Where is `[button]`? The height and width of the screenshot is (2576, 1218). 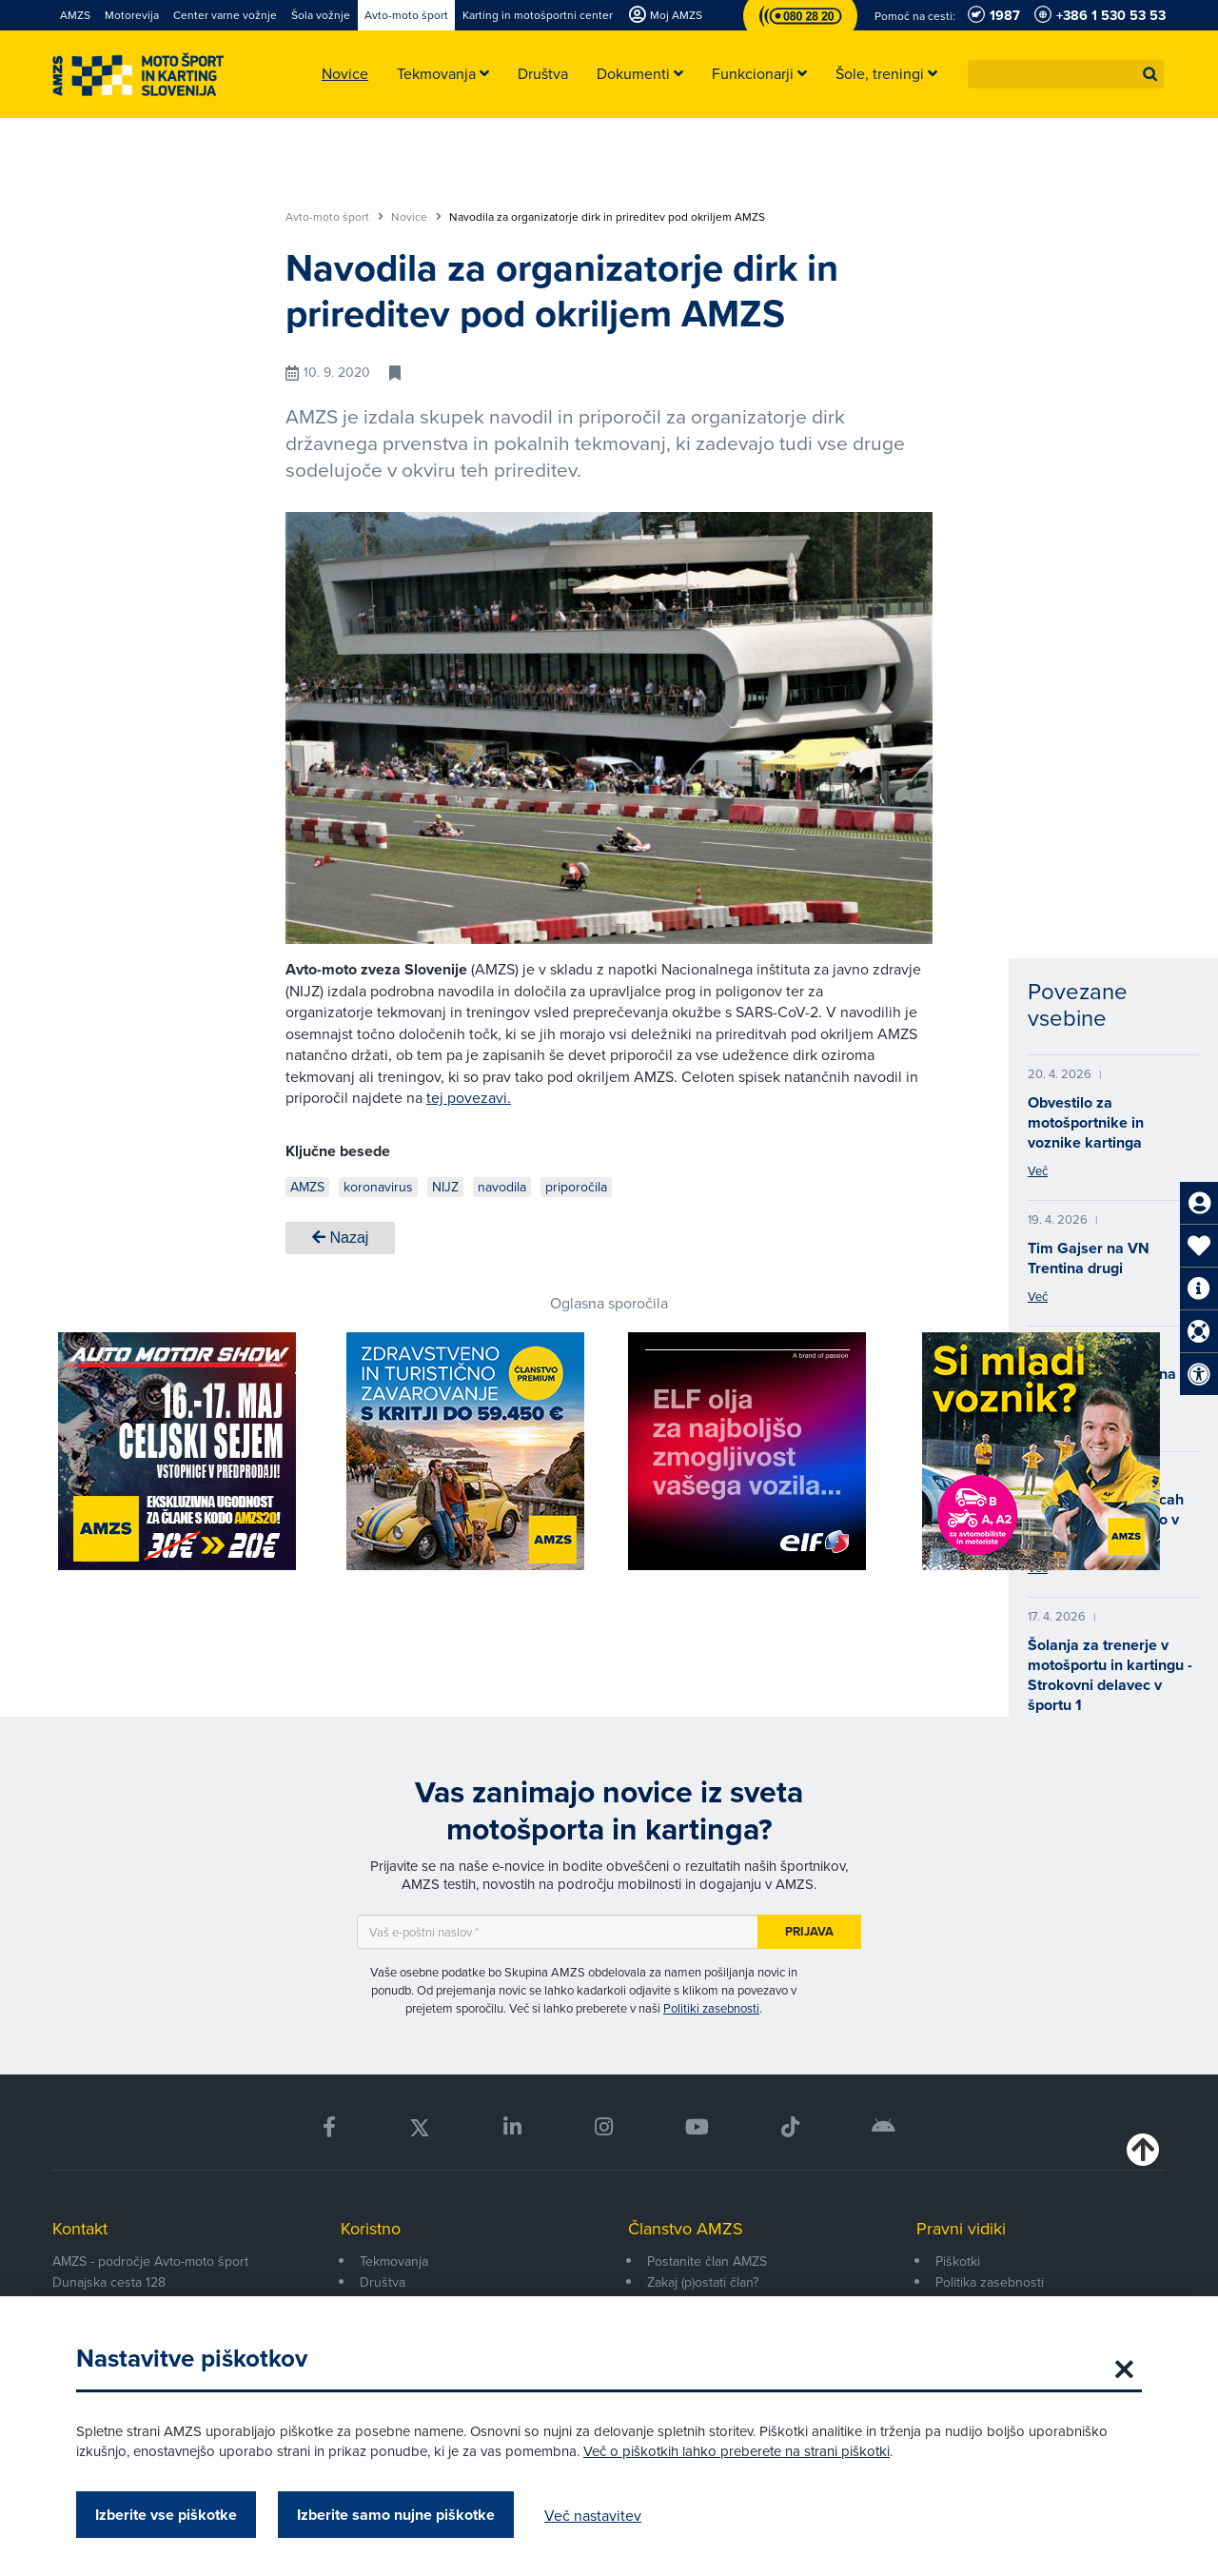 [button] is located at coordinates (1150, 74).